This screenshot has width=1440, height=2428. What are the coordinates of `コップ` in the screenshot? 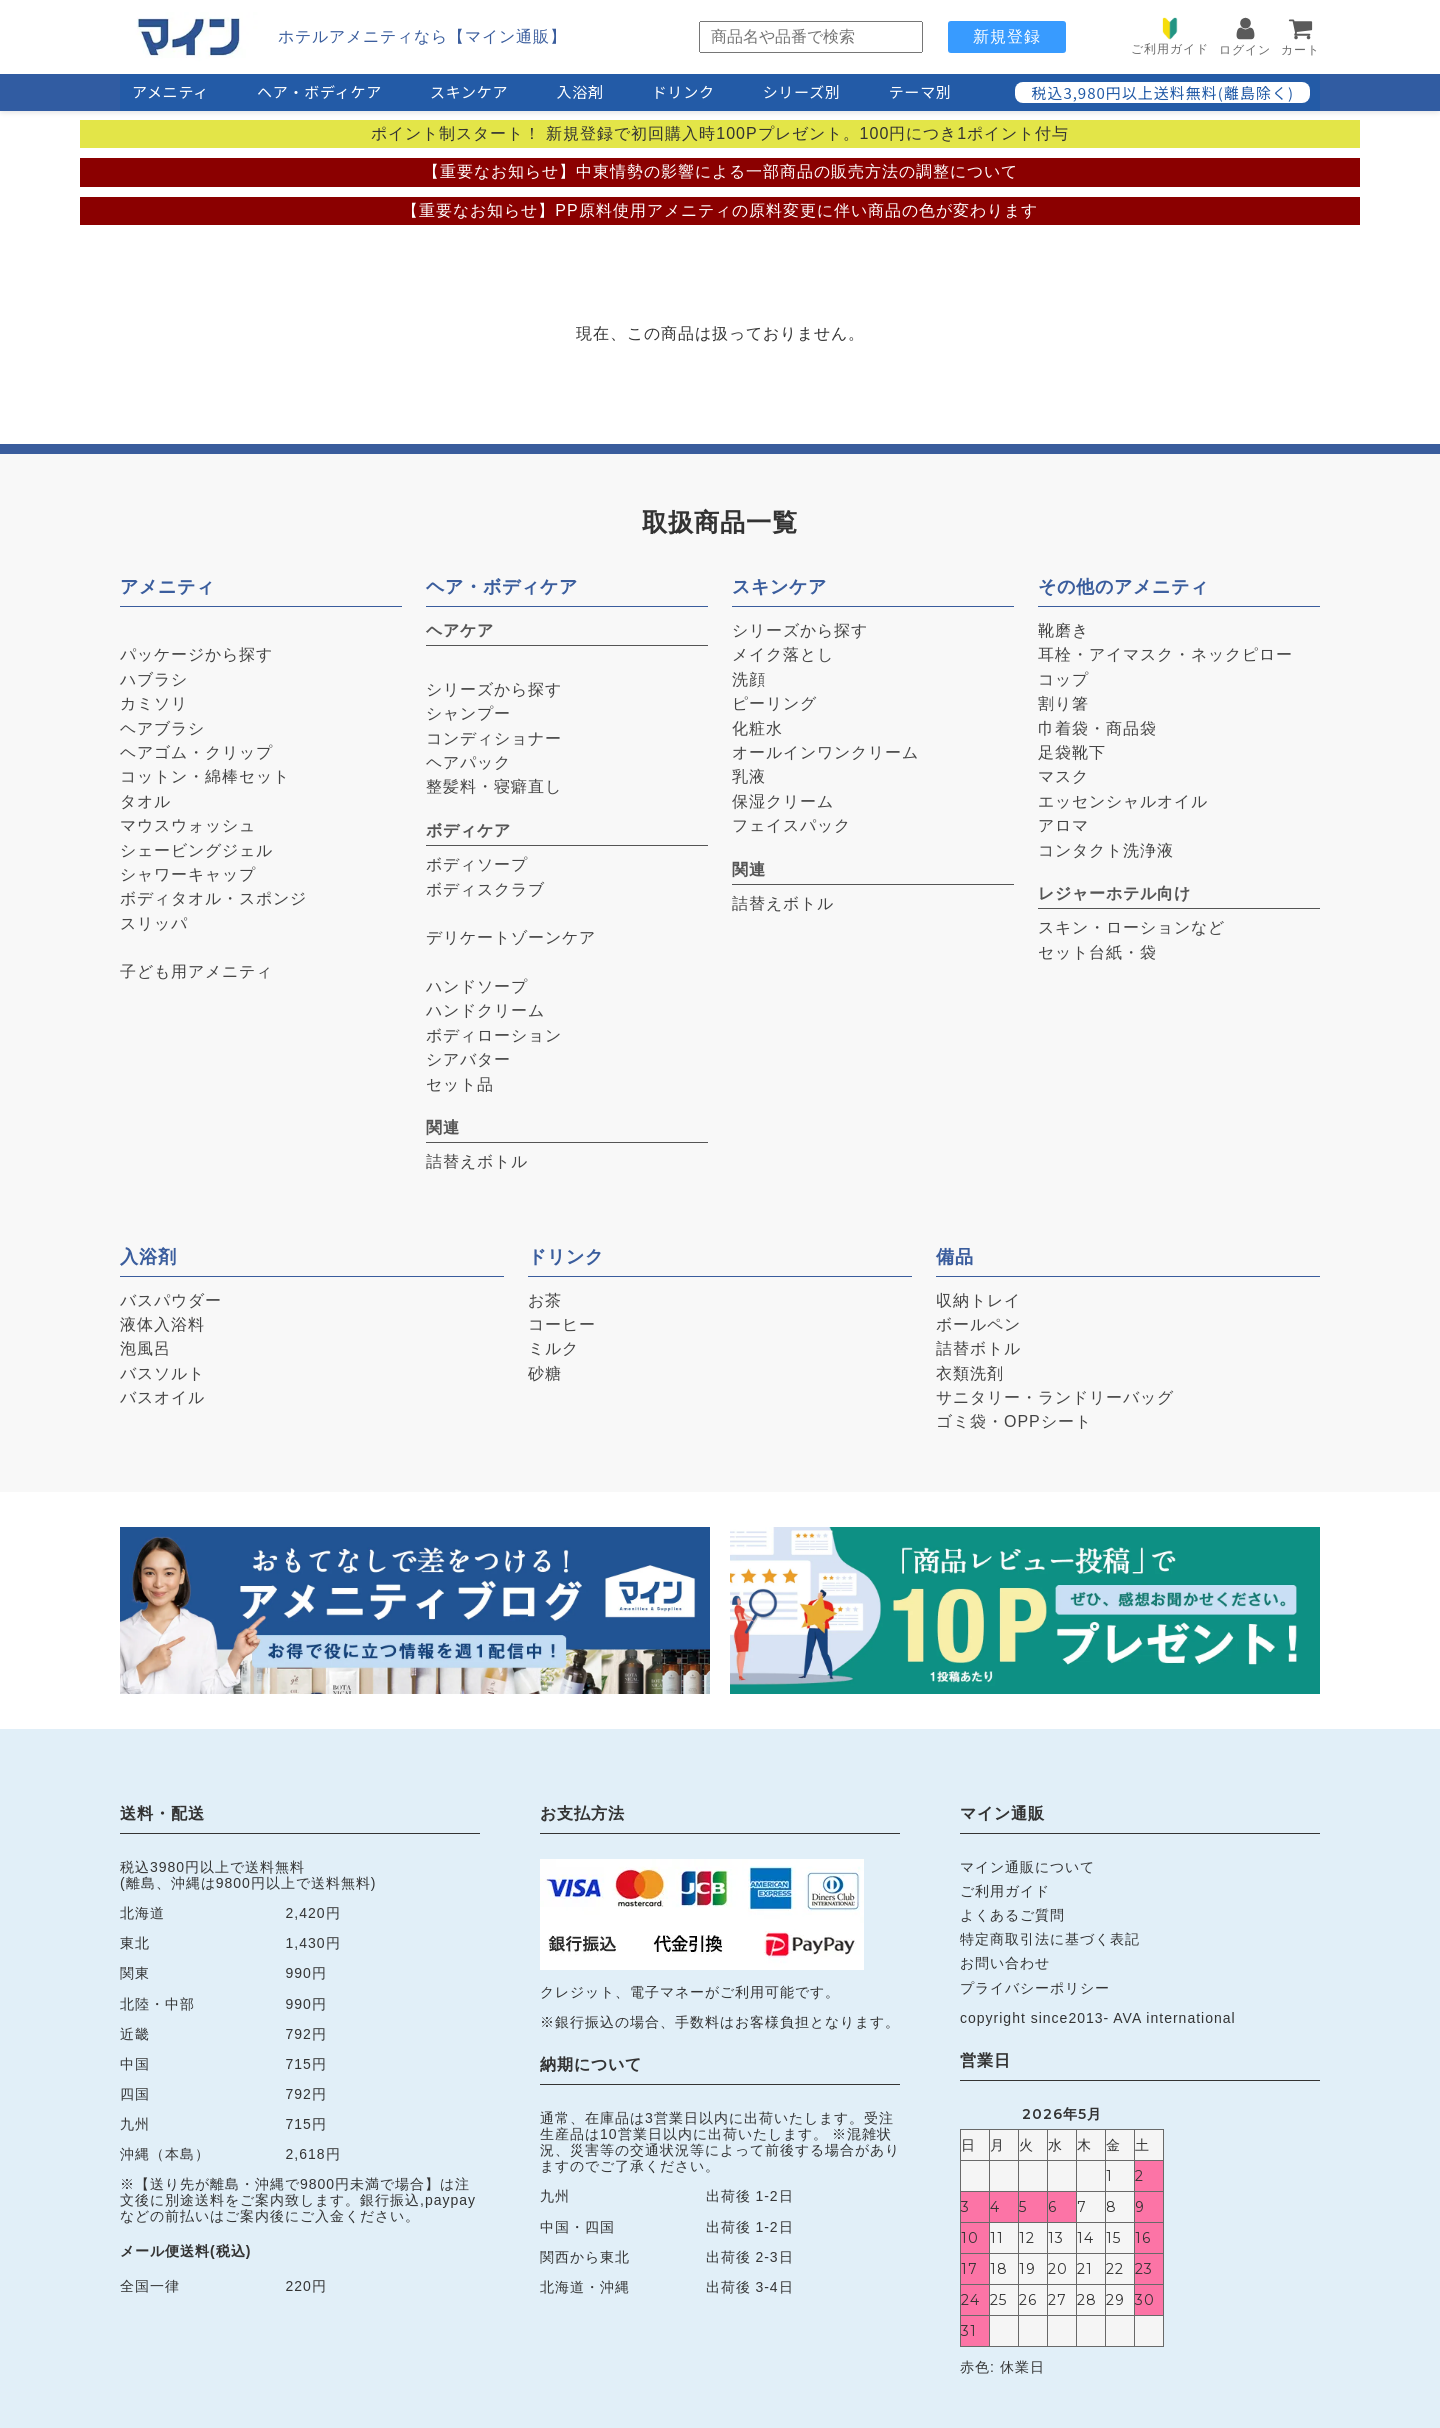 It's located at (1063, 679).